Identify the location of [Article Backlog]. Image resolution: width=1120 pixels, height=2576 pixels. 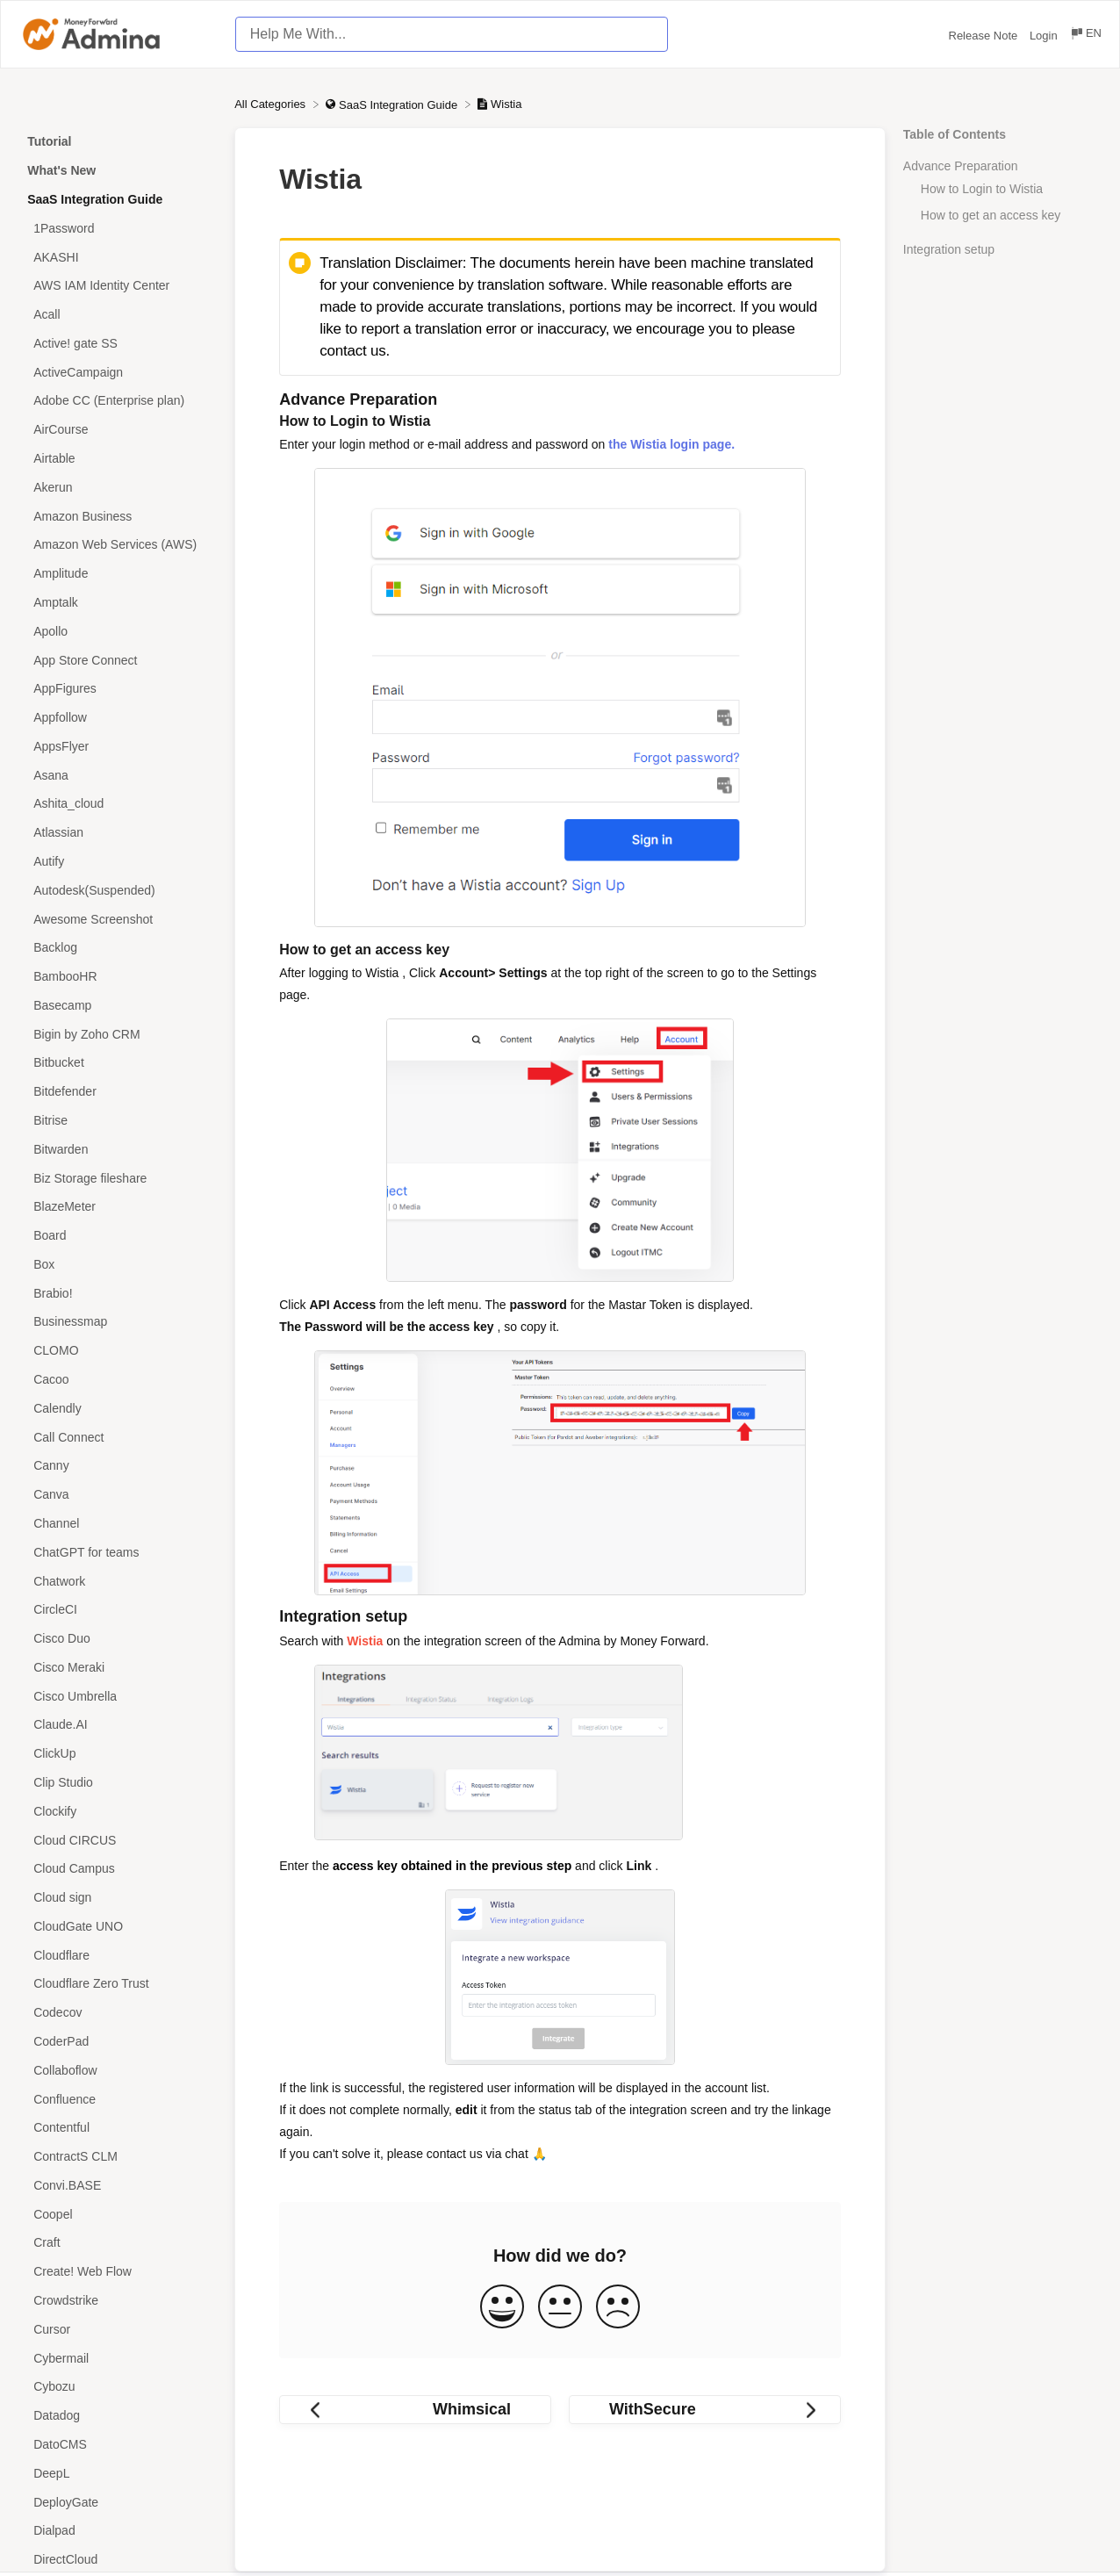
(117, 947).